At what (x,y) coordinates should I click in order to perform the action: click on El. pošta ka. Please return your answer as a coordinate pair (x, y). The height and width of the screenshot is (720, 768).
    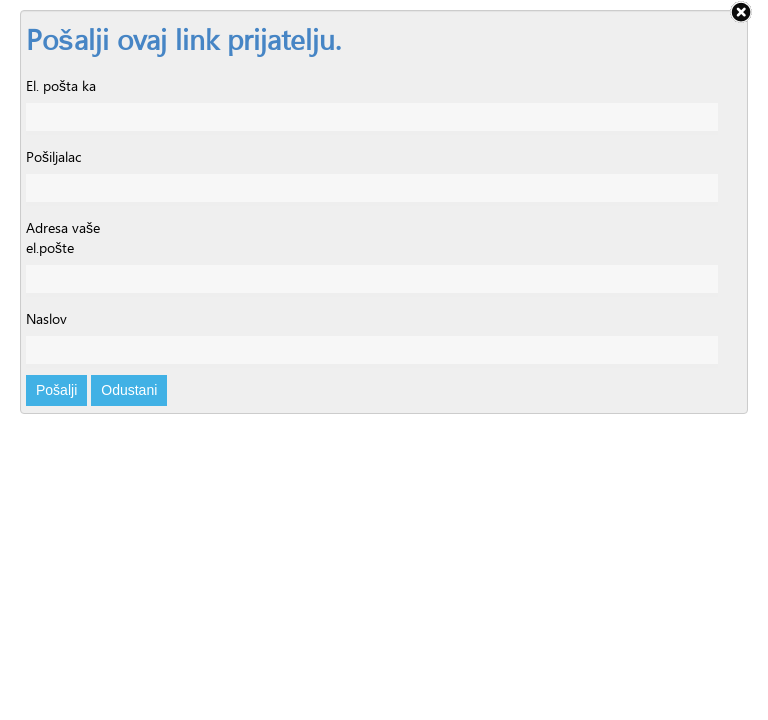
    Looking at the image, I should click on (61, 86).